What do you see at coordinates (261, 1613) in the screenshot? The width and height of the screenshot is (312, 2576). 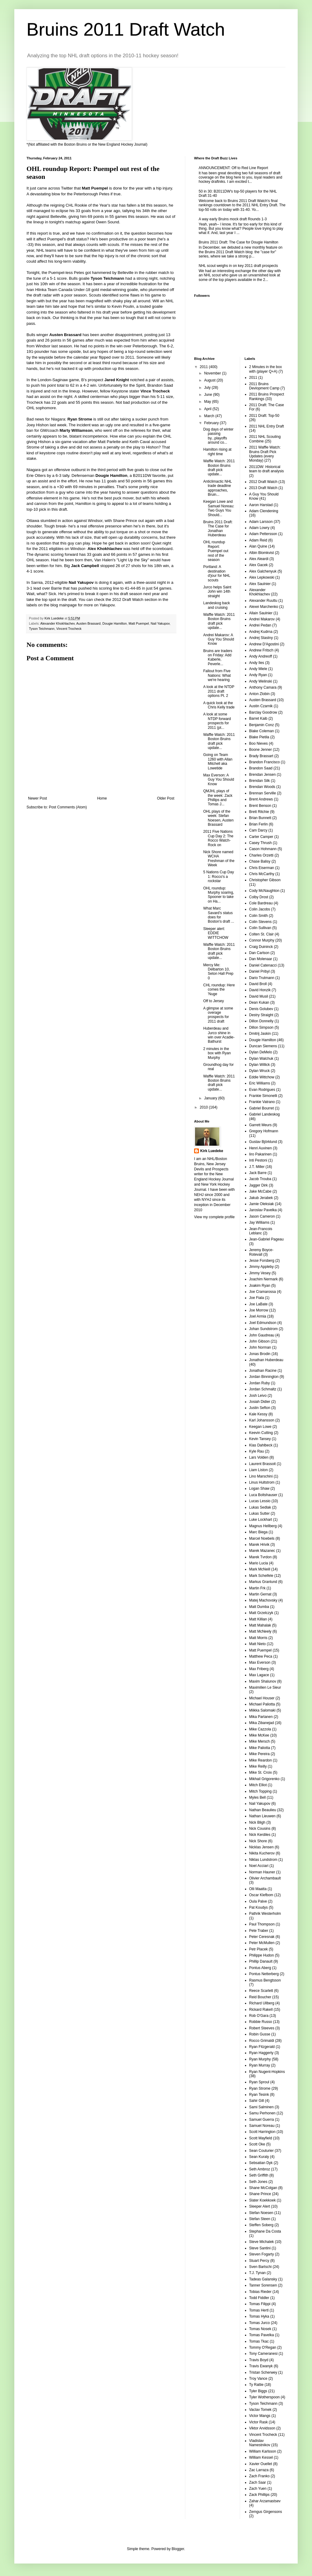 I see `Matt Grzelczyk` at bounding box center [261, 1613].